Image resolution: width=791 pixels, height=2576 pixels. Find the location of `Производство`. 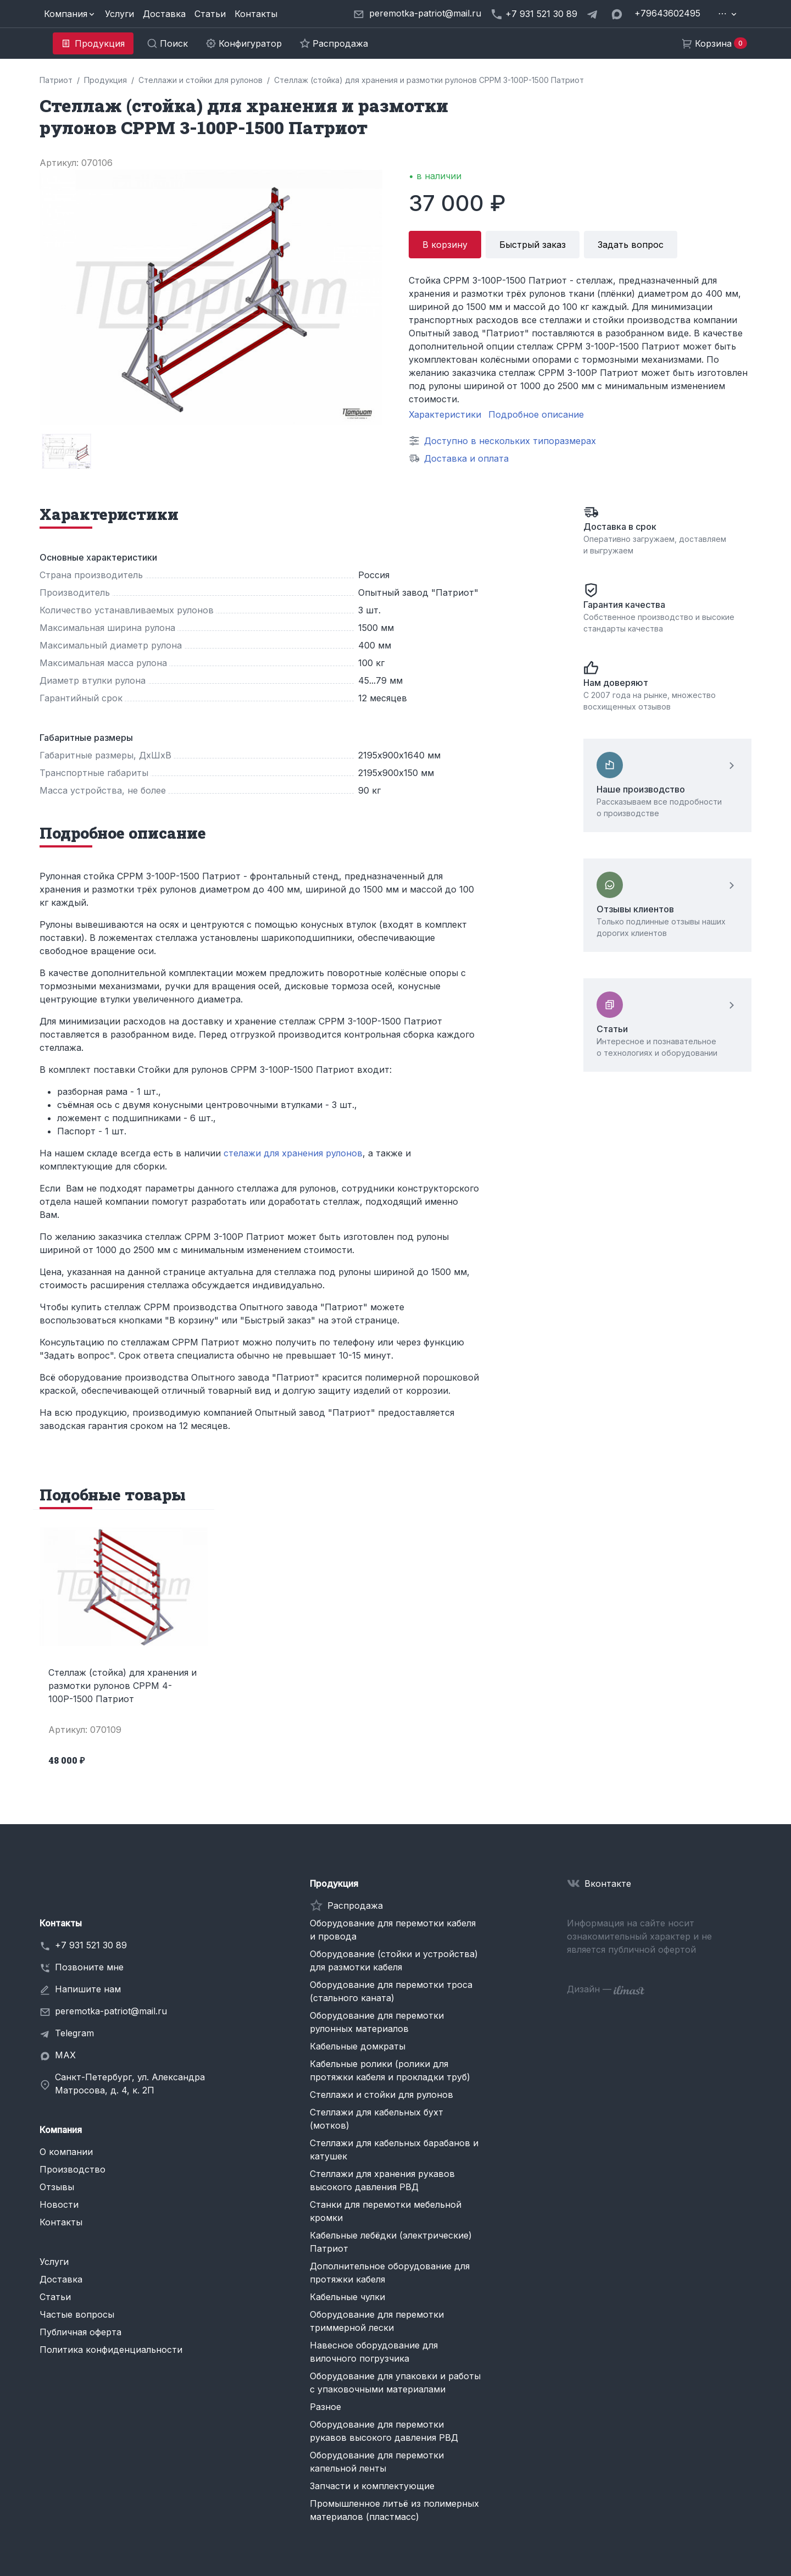

Производство is located at coordinates (72, 2169).